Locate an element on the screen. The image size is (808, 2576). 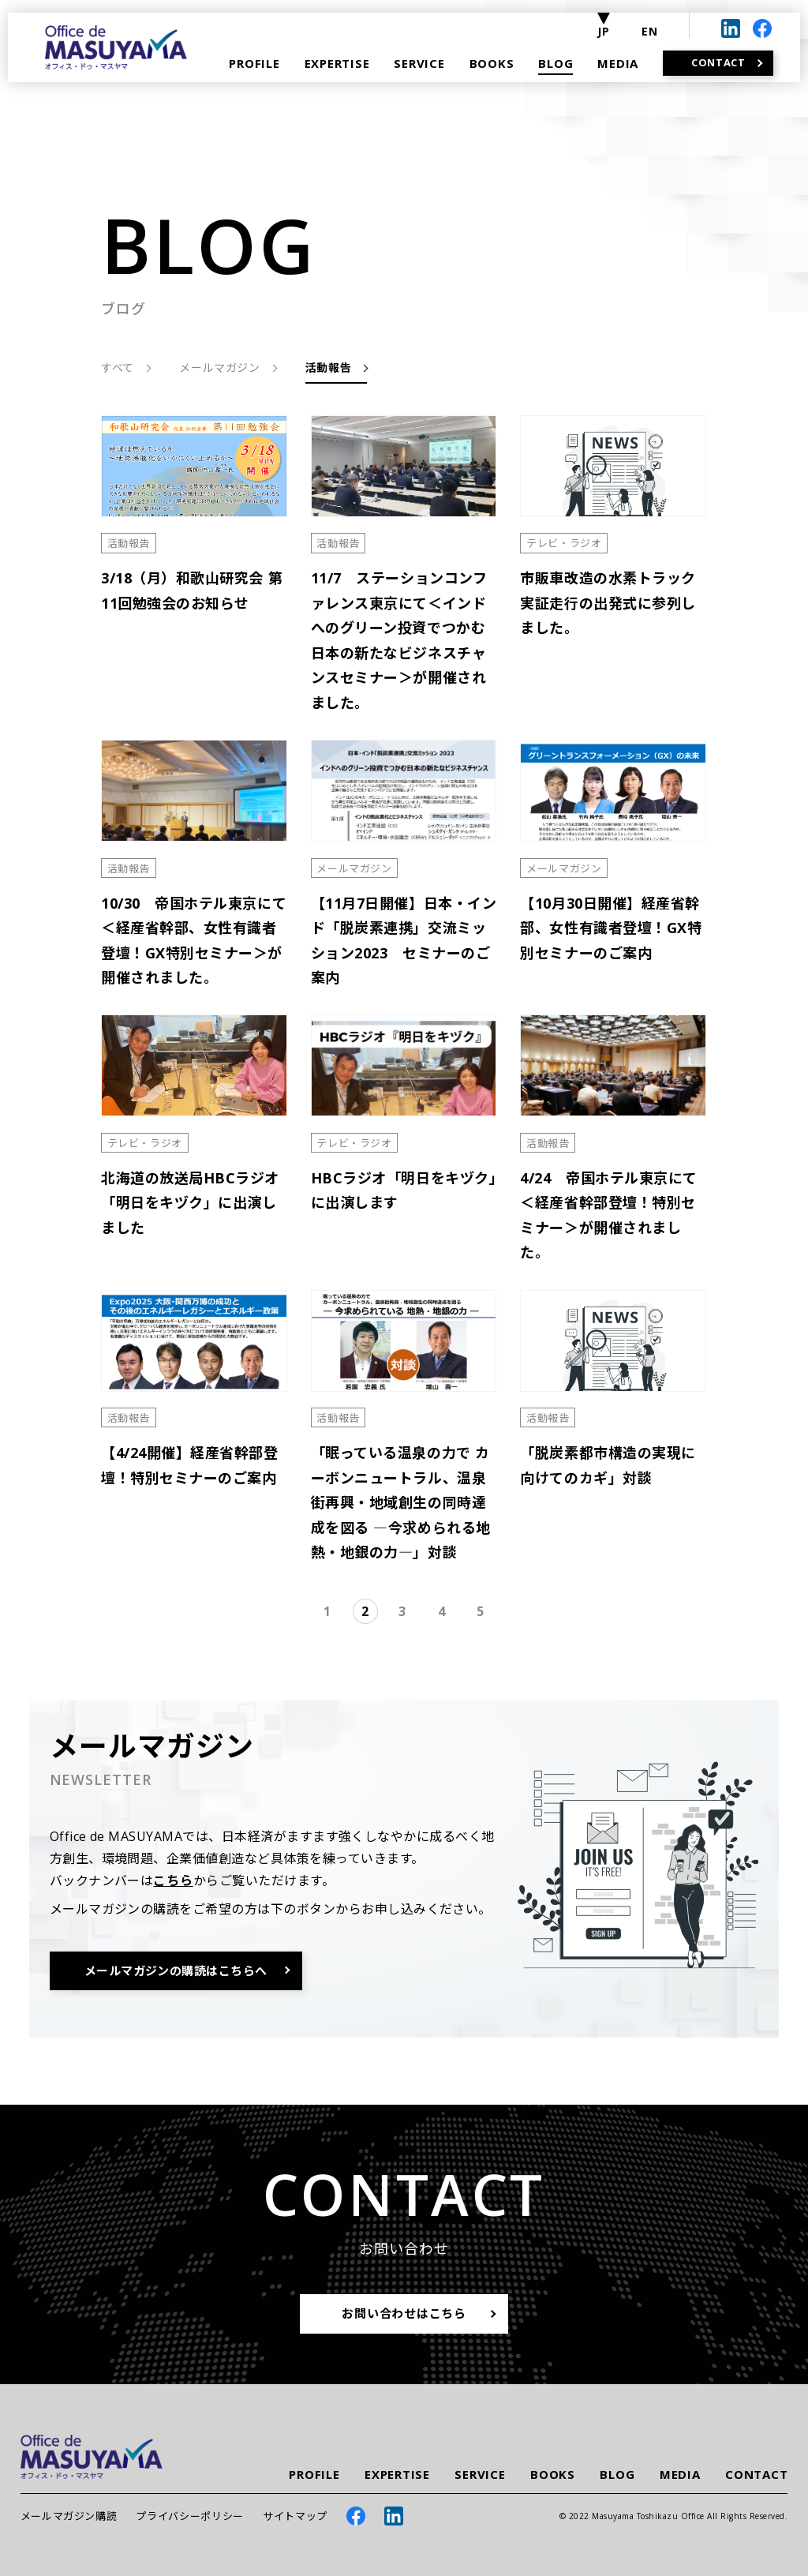
MEDIA is located at coordinates (680, 2474).